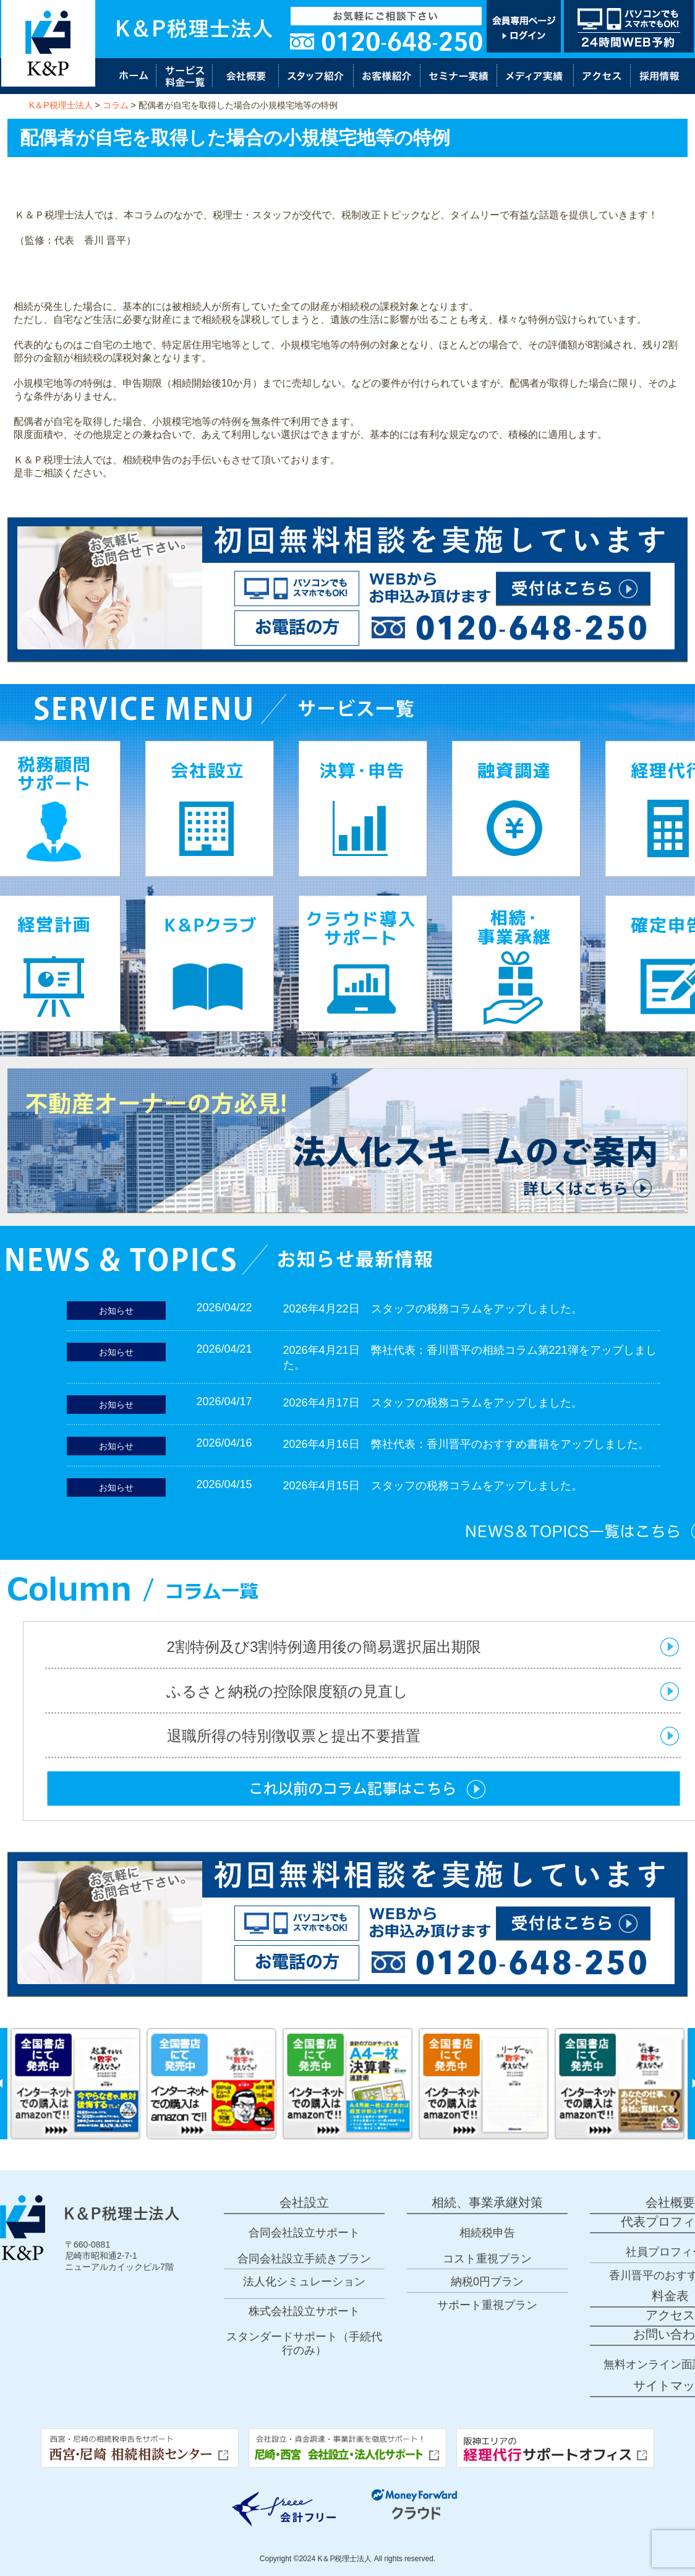 This screenshot has width=695, height=2576. I want to click on 2026年4月17日 スタッフの税務コラムをアップしました。, so click(432, 1403).